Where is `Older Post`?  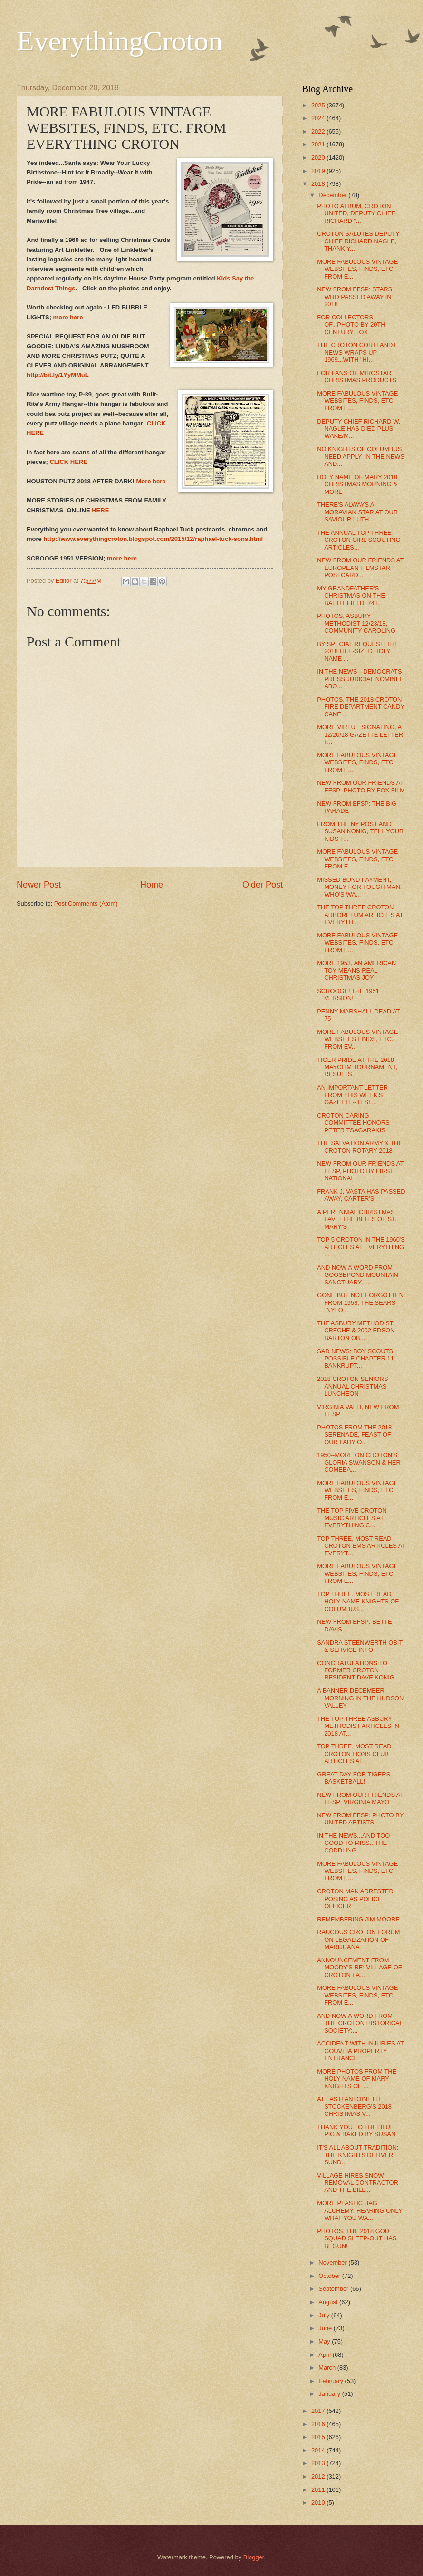
Older Post is located at coordinates (262, 884).